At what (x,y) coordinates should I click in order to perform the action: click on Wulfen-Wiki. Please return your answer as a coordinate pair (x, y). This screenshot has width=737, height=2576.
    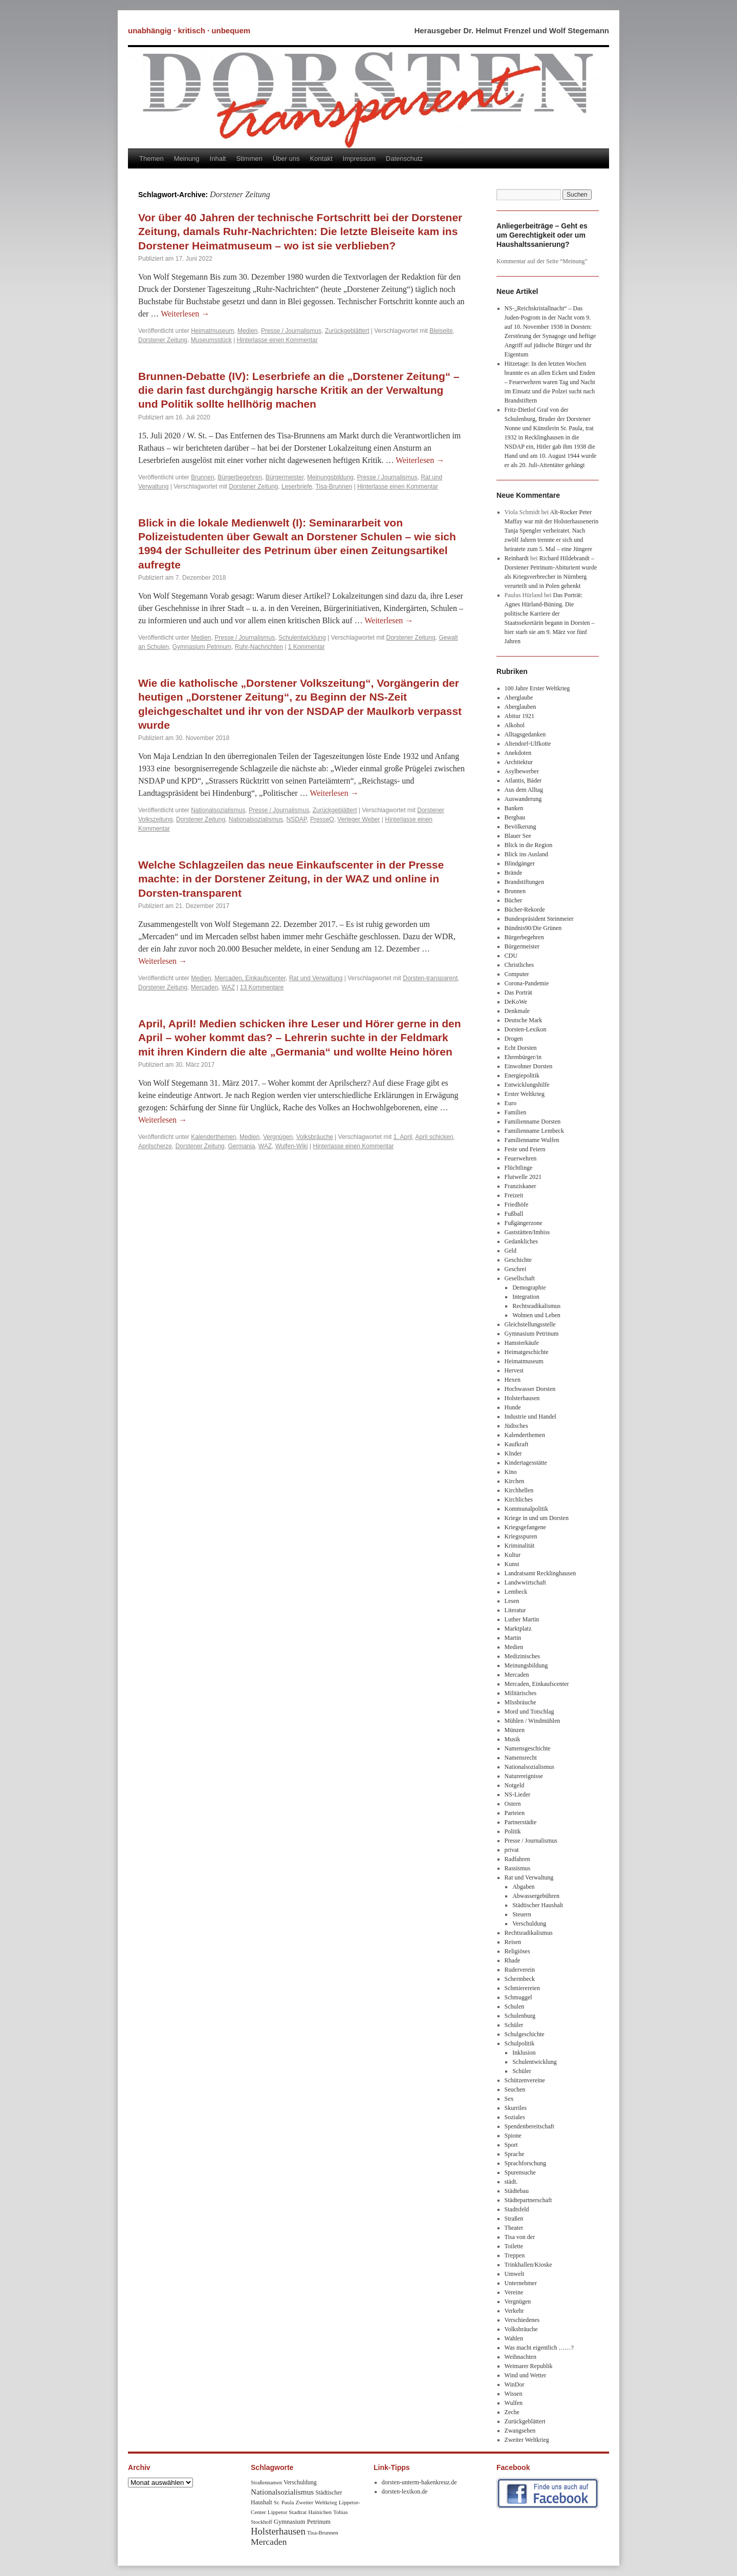
    Looking at the image, I should click on (291, 1146).